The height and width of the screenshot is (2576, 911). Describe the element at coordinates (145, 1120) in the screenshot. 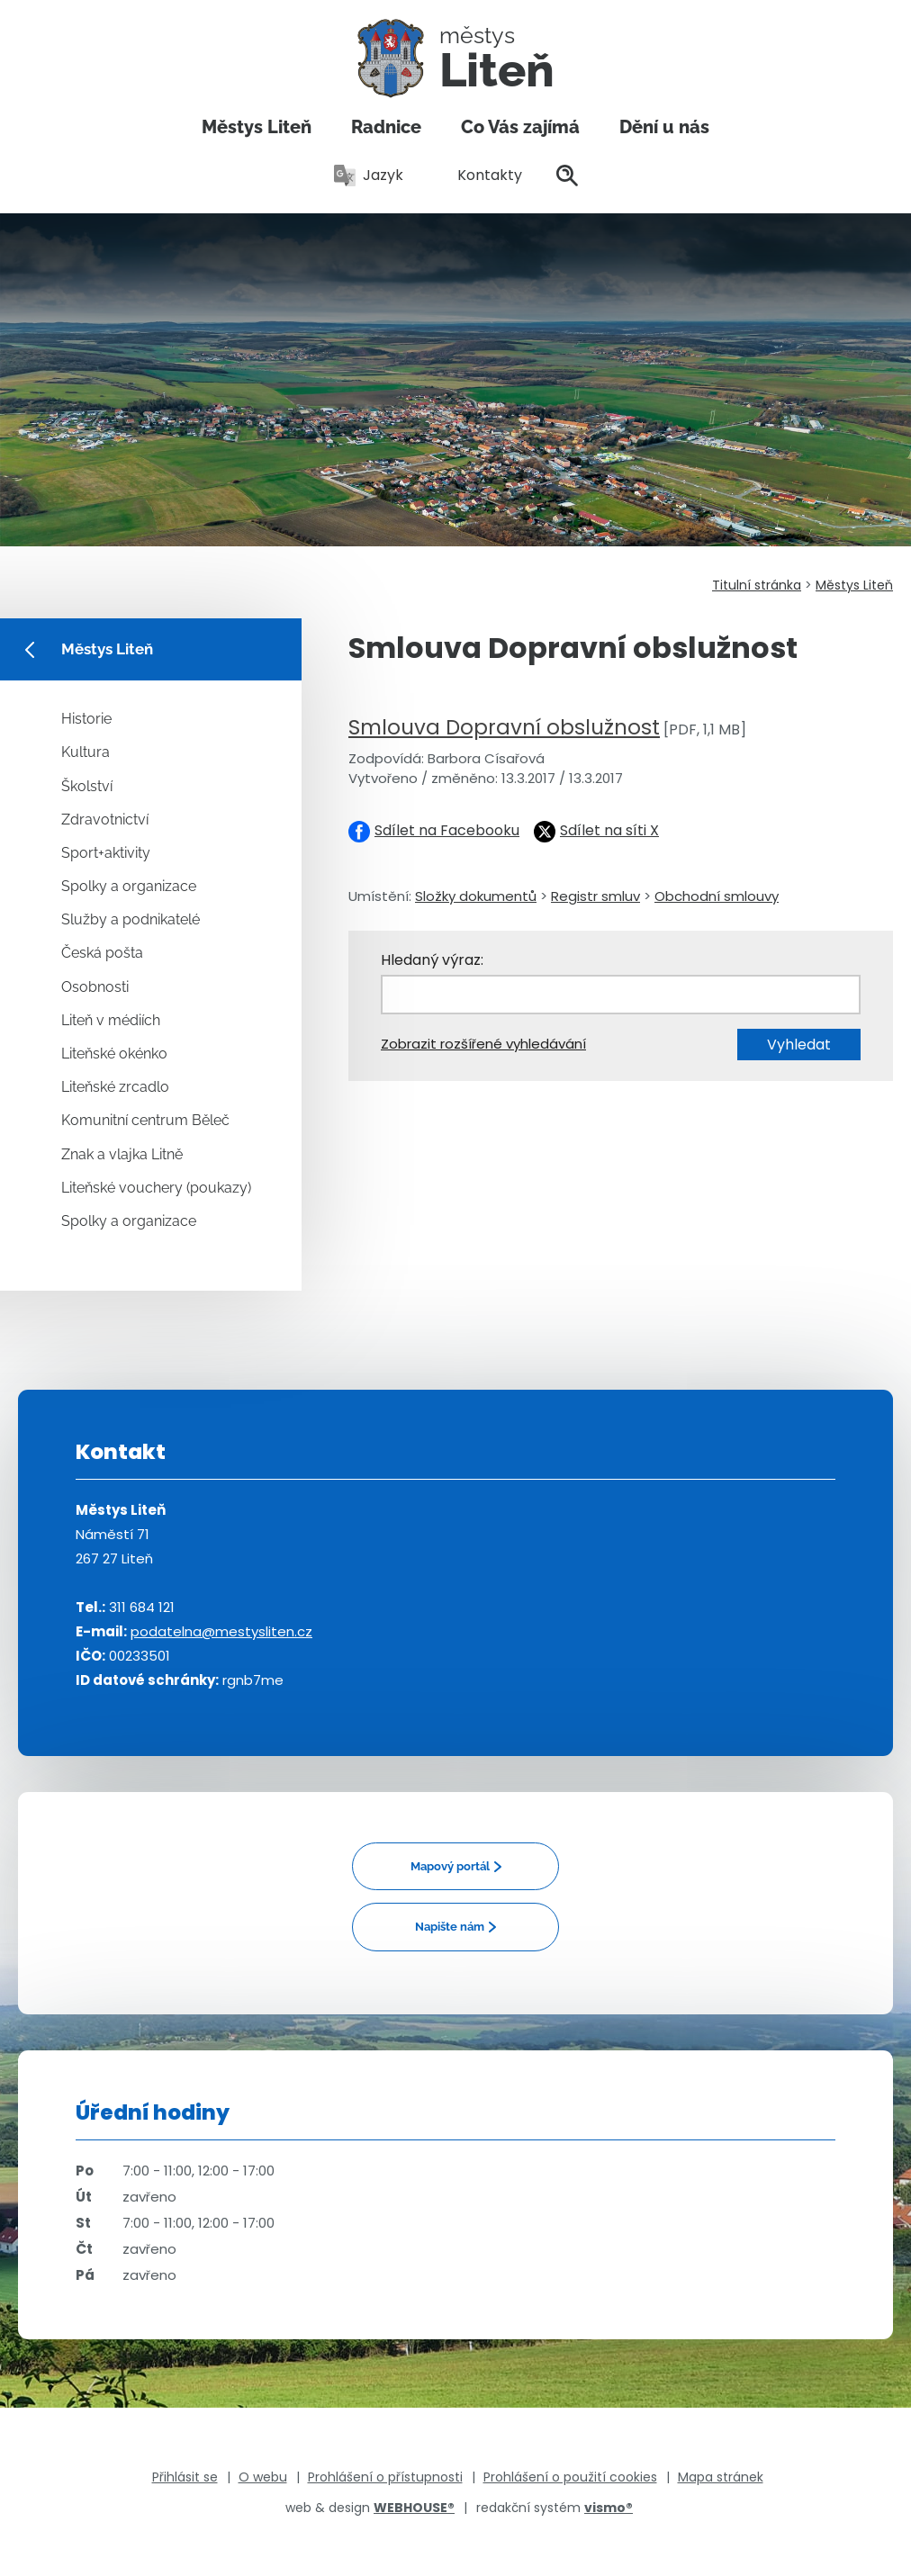

I see `Komunitní centrum Běleč` at that location.